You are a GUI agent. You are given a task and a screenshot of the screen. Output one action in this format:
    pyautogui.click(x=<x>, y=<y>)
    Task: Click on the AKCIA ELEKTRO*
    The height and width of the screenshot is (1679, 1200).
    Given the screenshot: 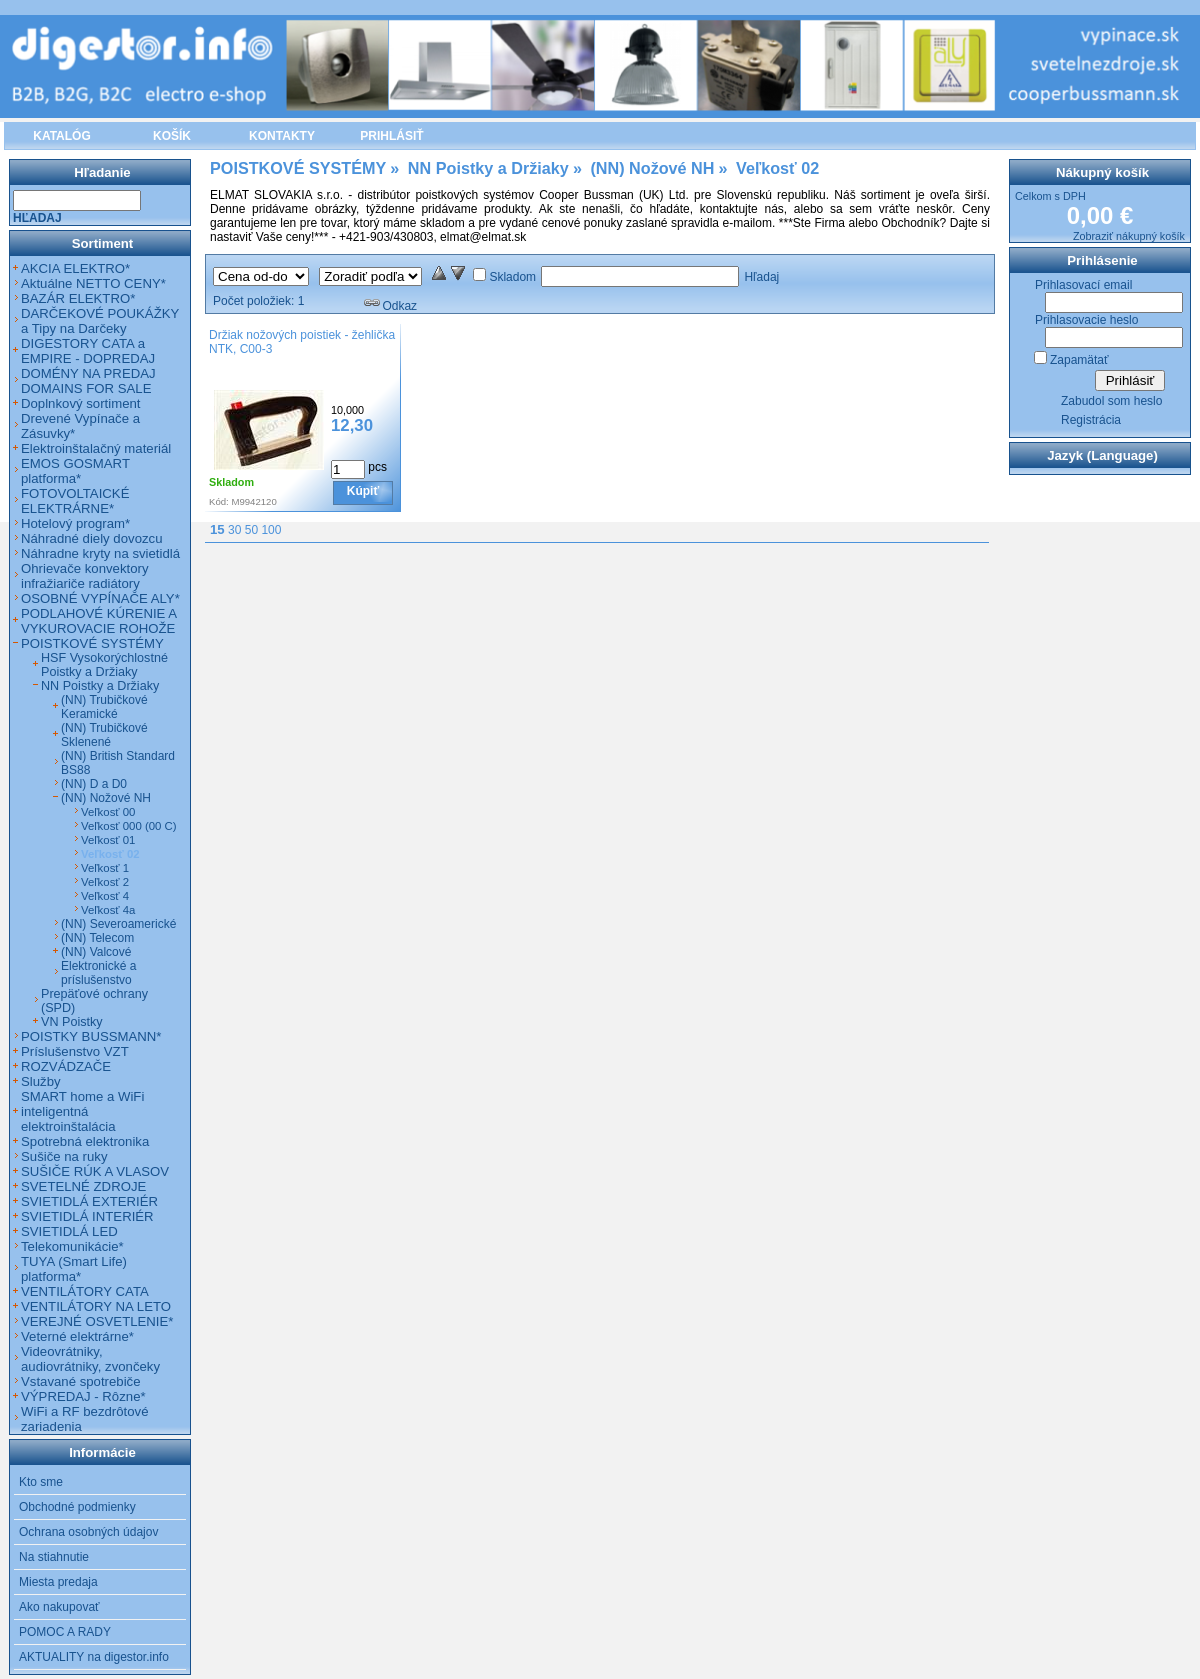 What is the action you would take?
    pyautogui.click(x=75, y=268)
    